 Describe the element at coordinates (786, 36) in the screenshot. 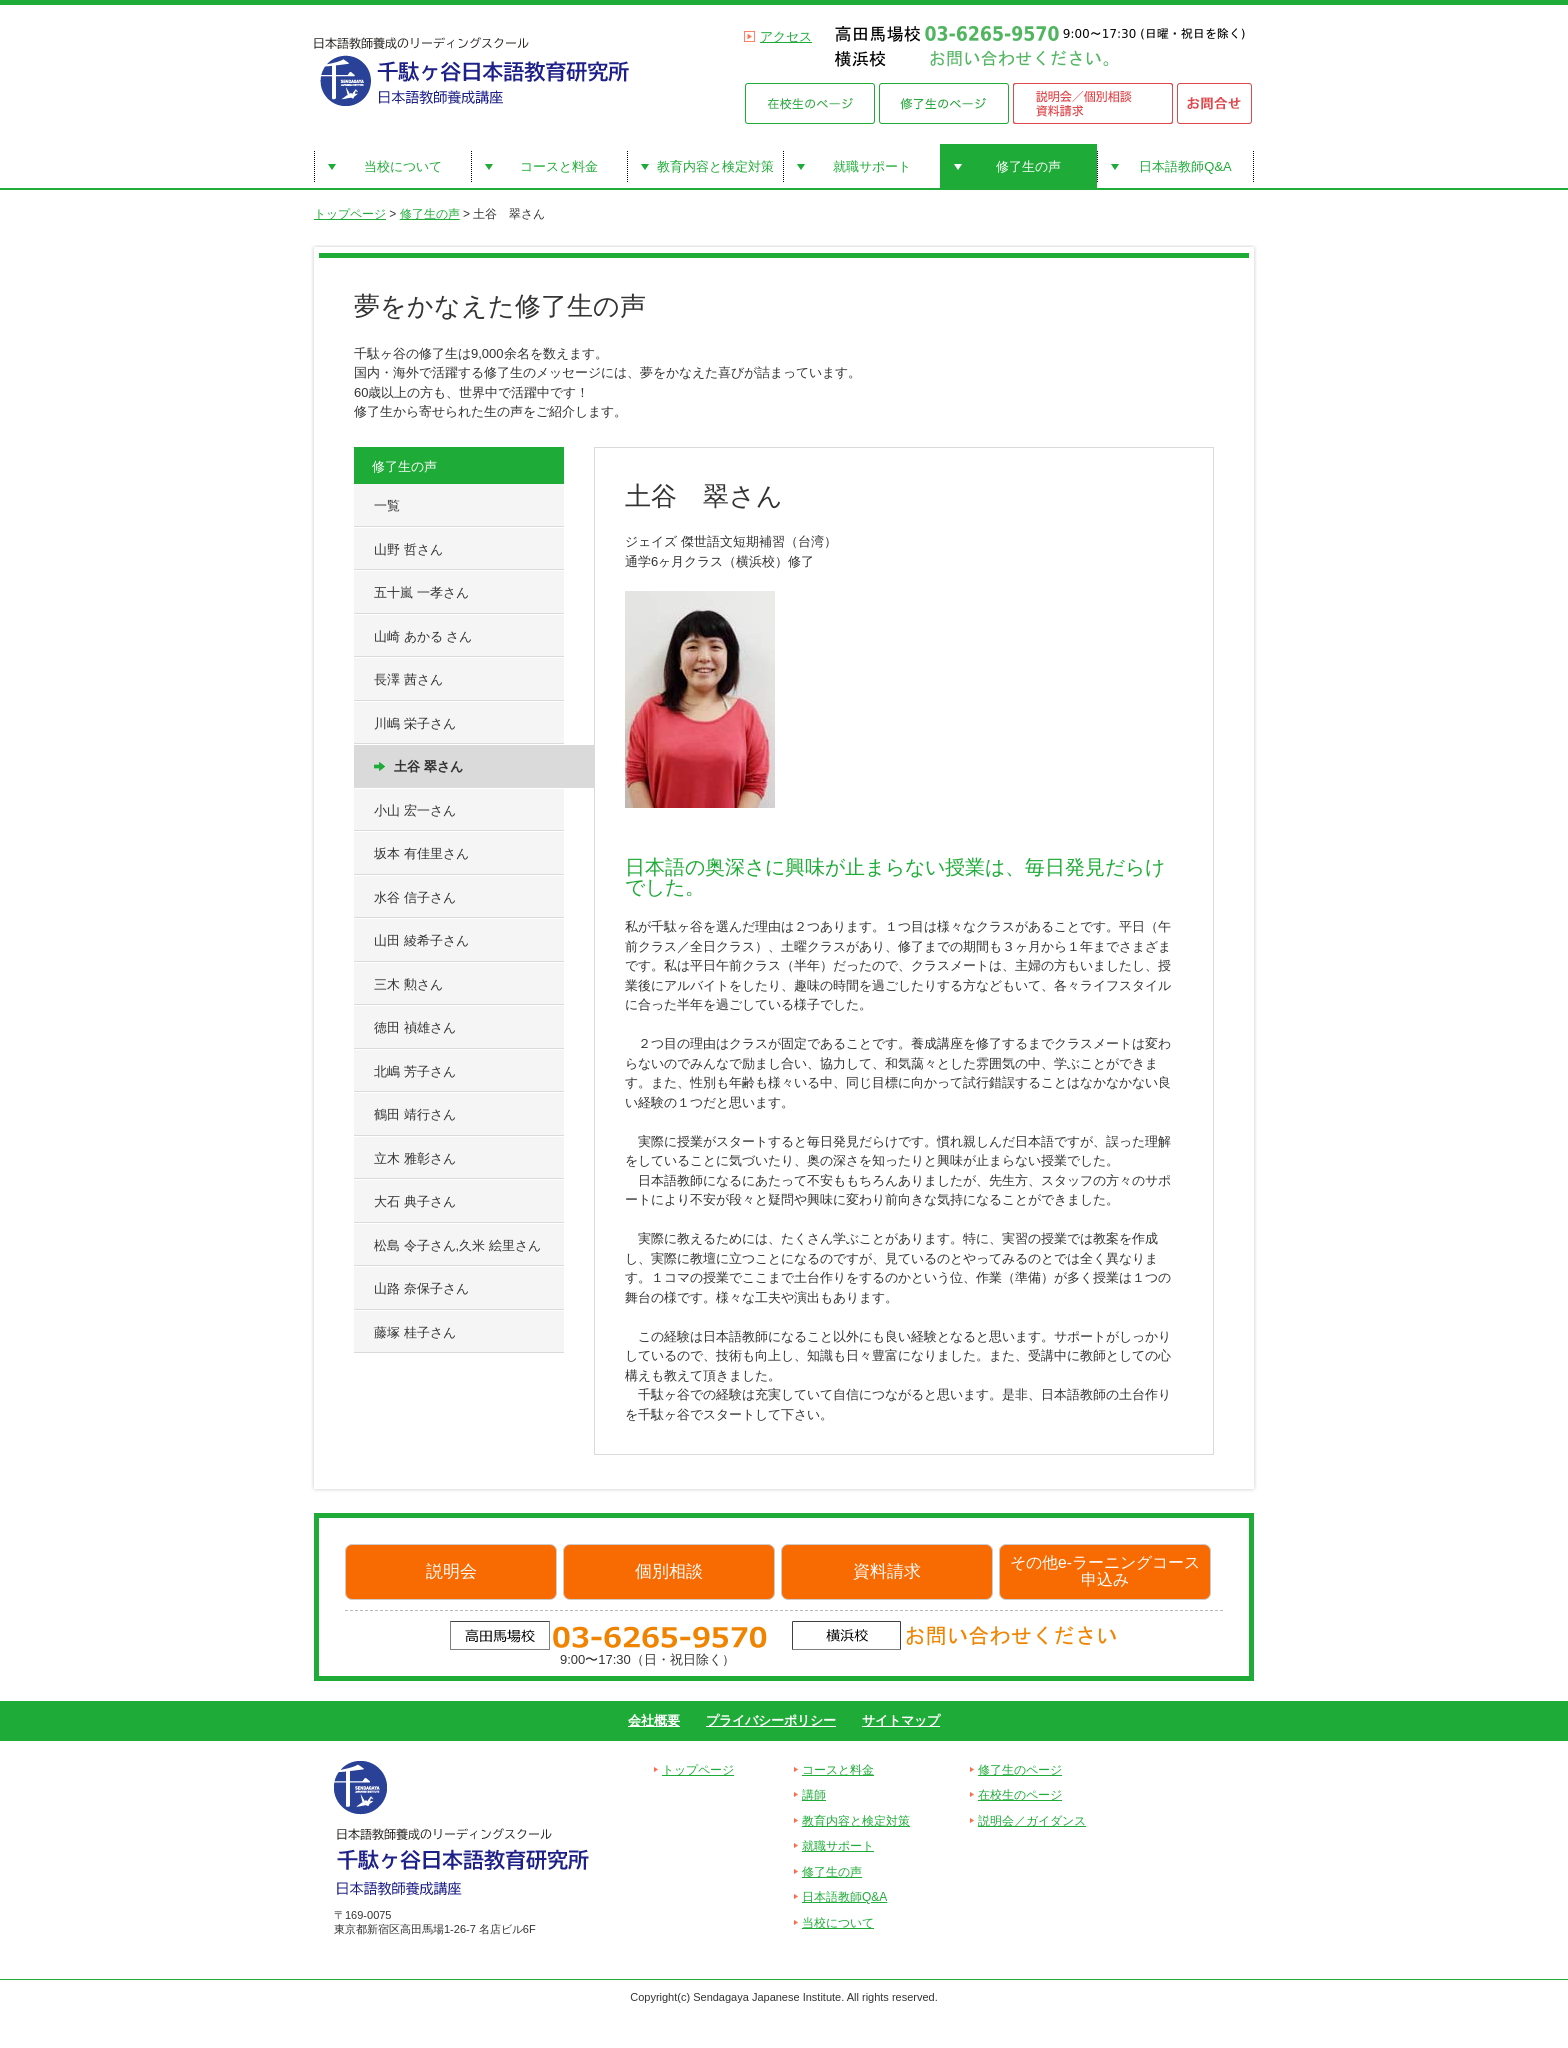

I see `アクセス` at that location.